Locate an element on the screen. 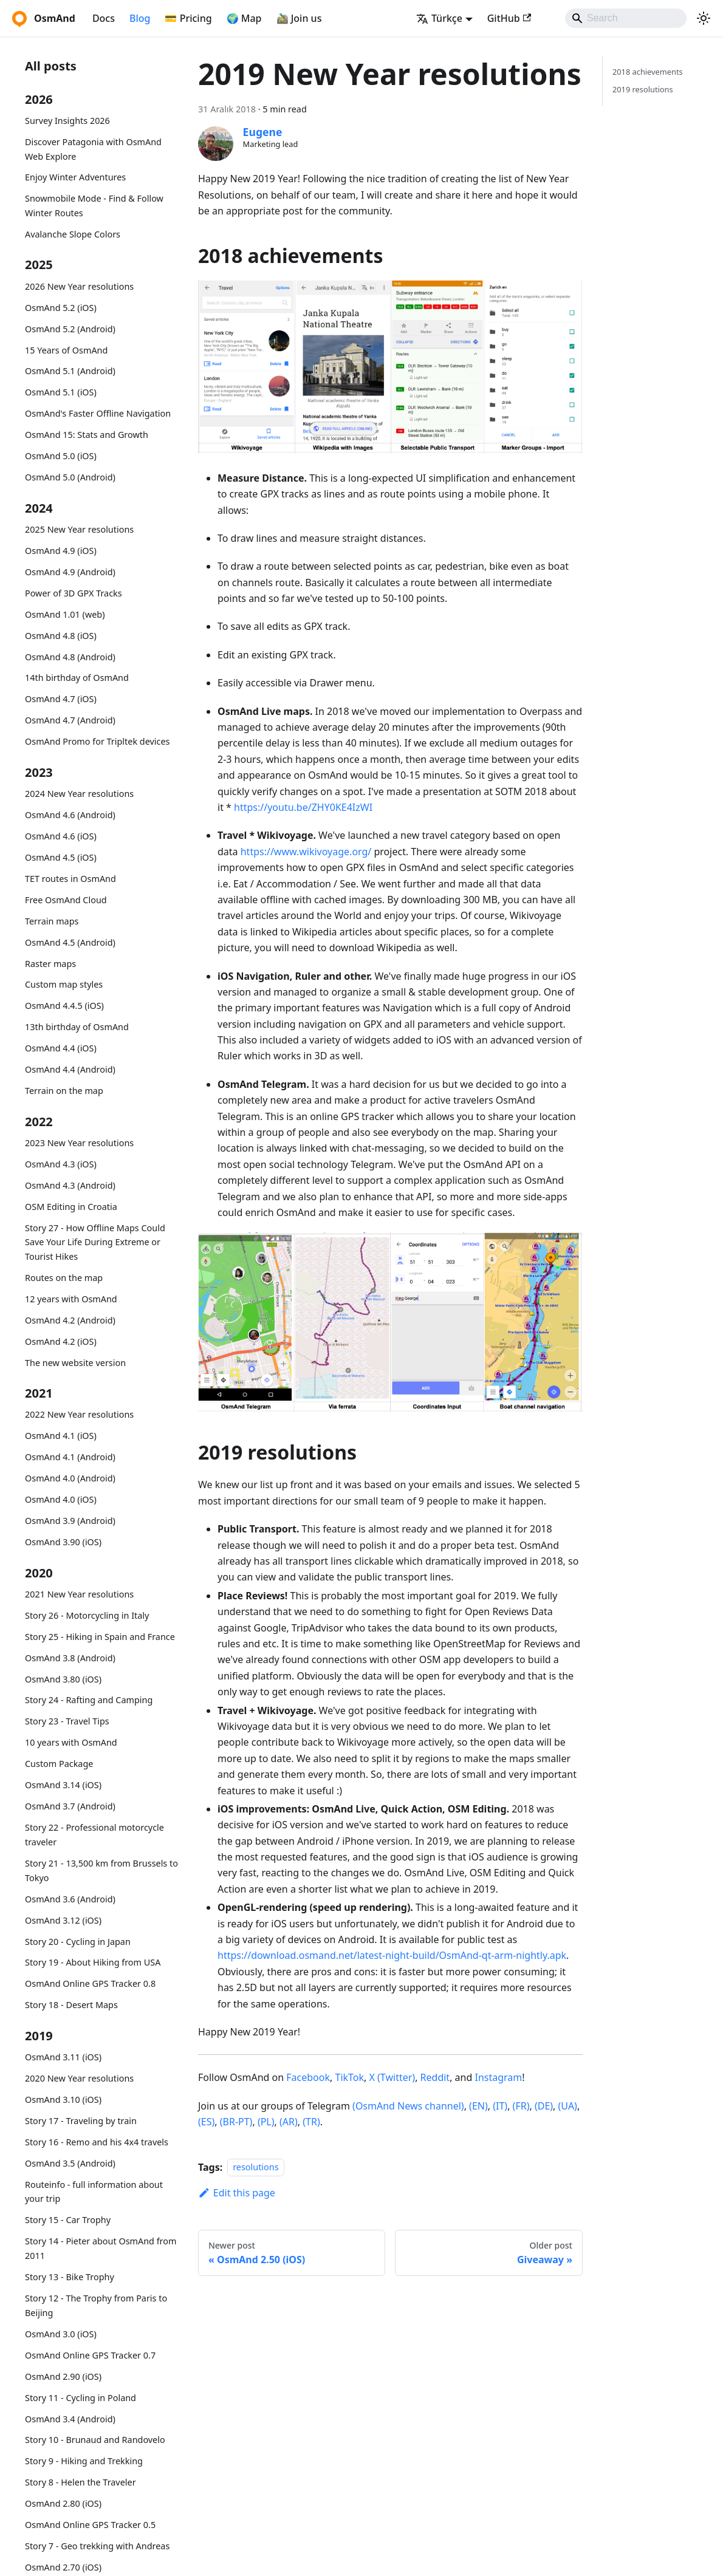  [Switch between dark and light mode (currently system mode)] is located at coordinates (703, 18).